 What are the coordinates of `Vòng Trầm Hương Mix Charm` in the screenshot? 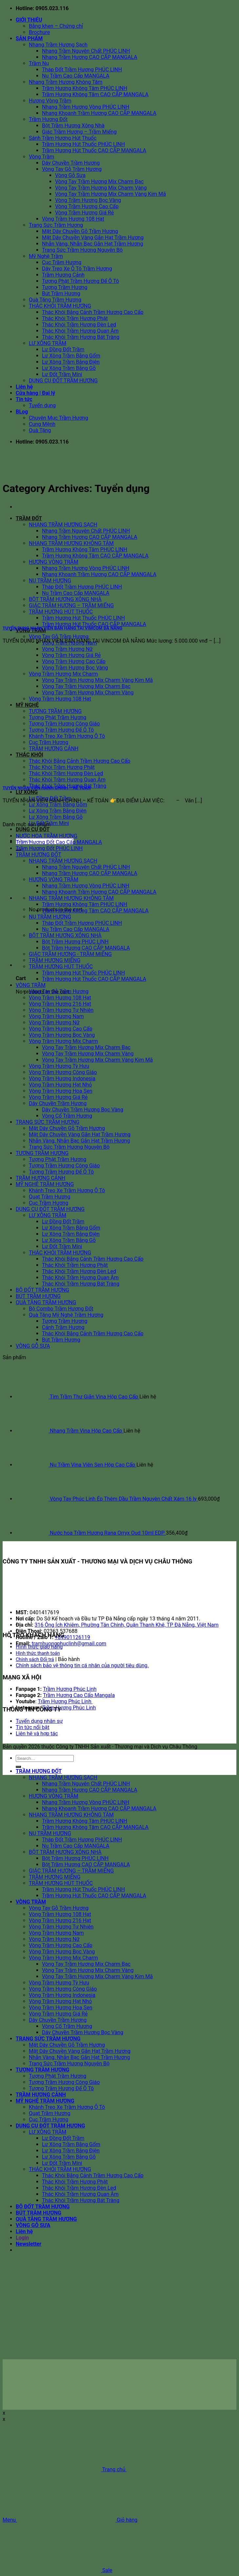 It's located at (63, 674).